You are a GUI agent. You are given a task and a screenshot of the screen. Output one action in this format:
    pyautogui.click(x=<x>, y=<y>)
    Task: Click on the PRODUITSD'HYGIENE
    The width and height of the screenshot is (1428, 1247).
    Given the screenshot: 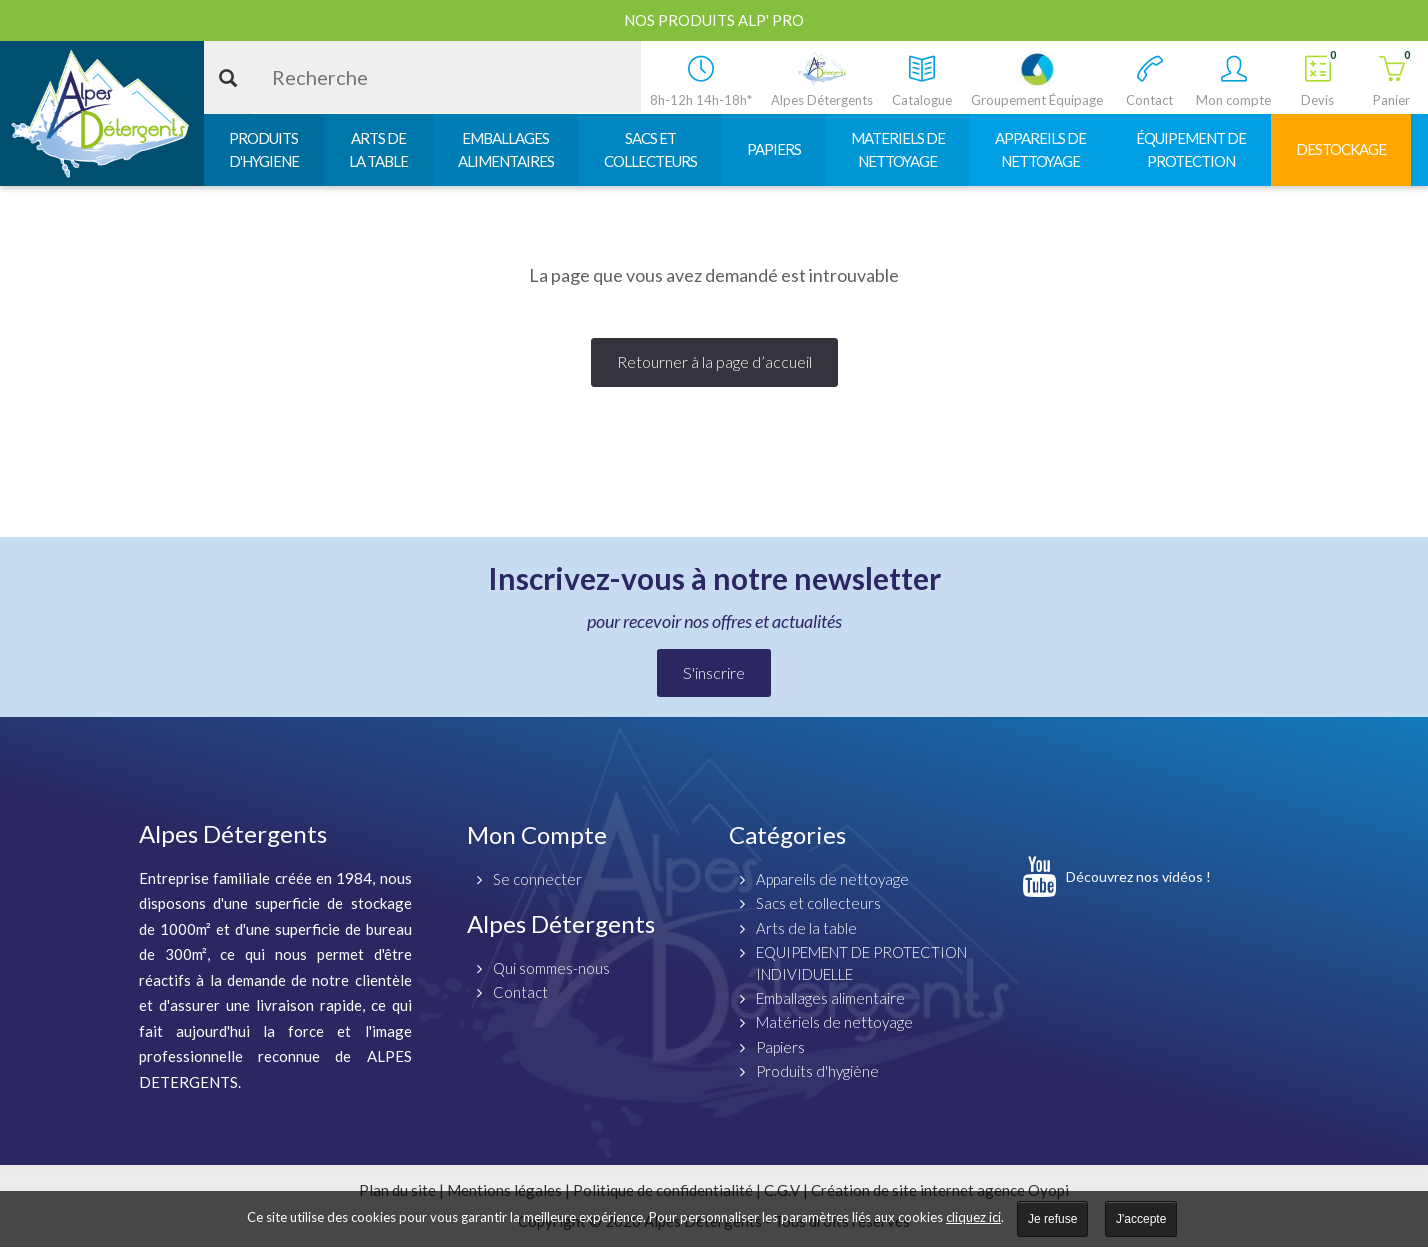 What is the action you would take?
    pyautogui.click(x=264, y=149)
    